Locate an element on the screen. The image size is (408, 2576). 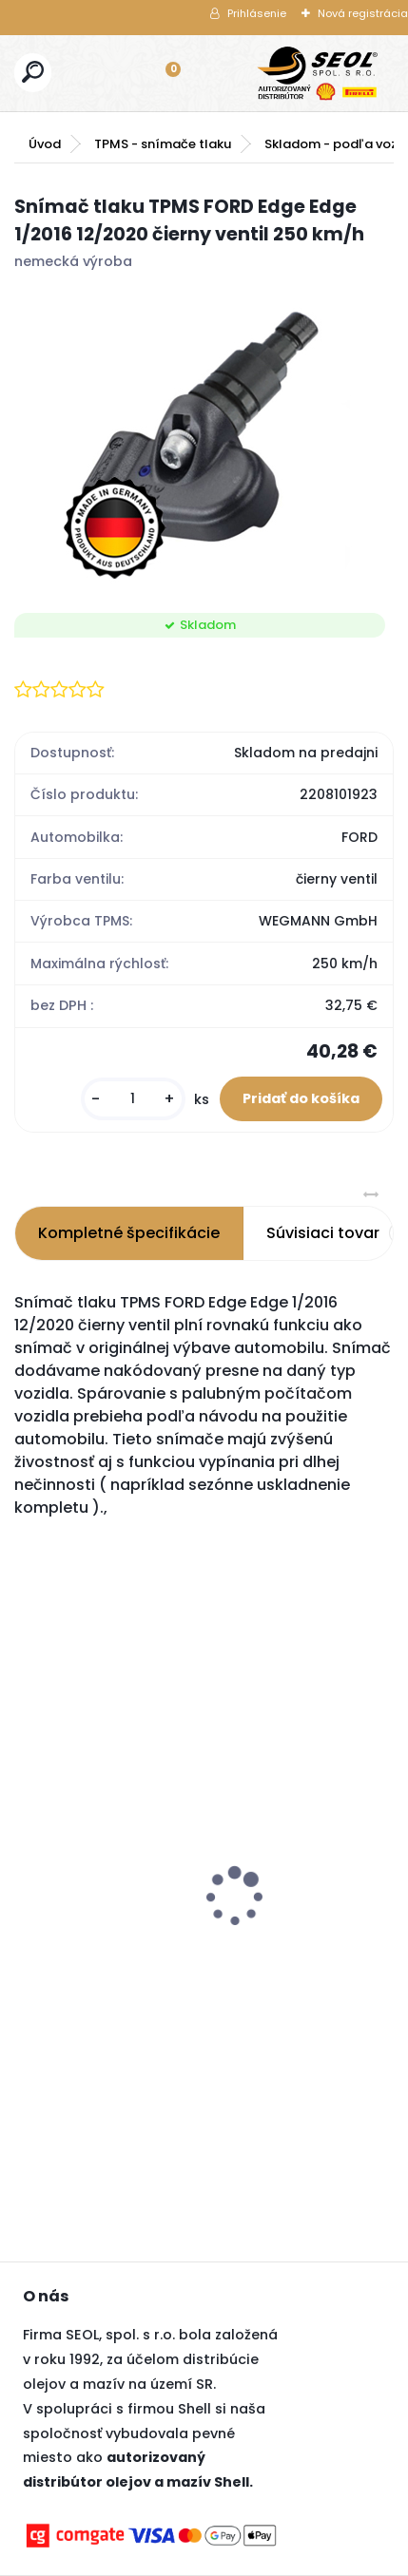
Nová registrácia is located at coordinates (363, 13).